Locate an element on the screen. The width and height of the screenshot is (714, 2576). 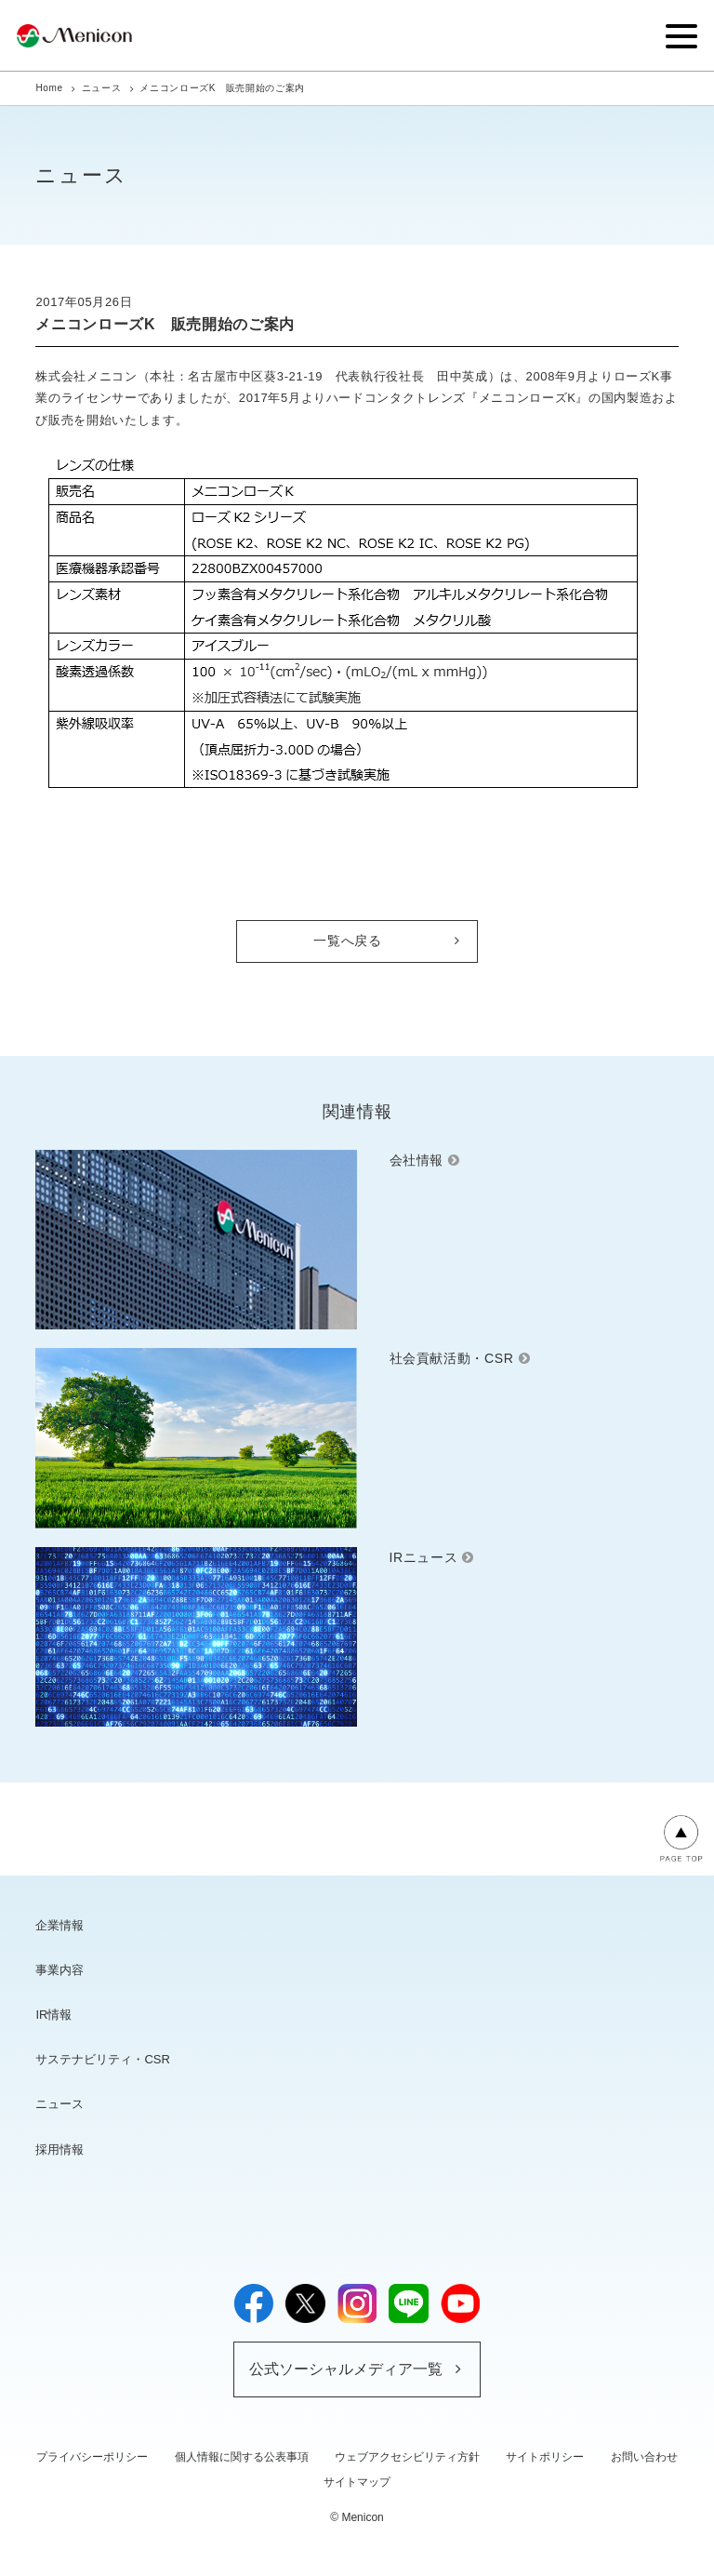
Home is located at coordinates (48, 88).